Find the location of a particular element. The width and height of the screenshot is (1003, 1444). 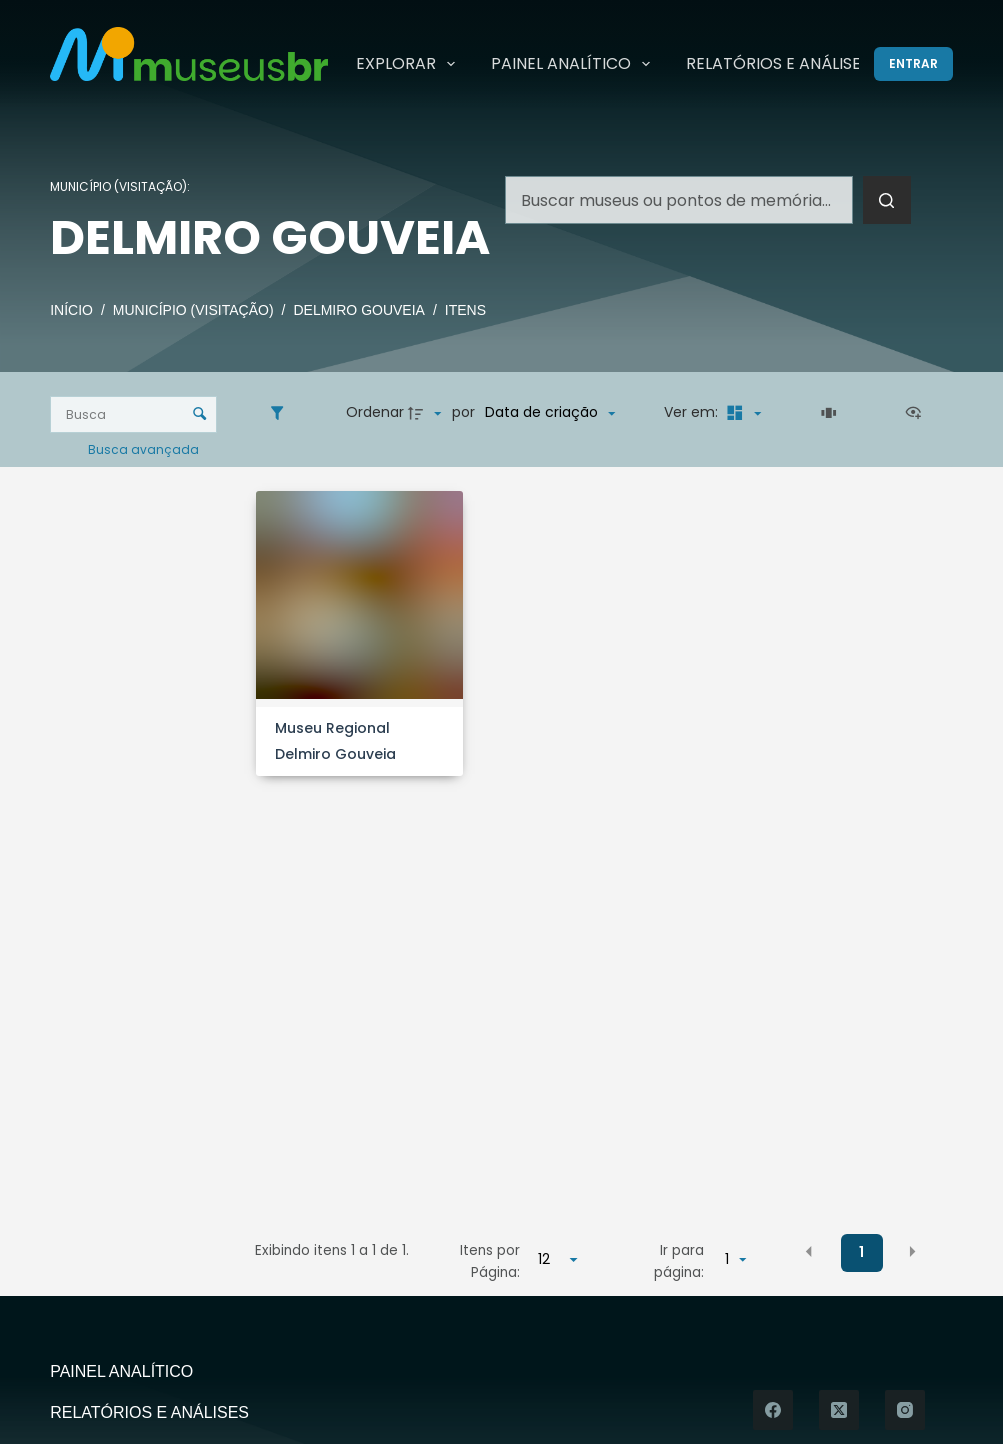

[Facebook] is located at coordinates (773, 1410).